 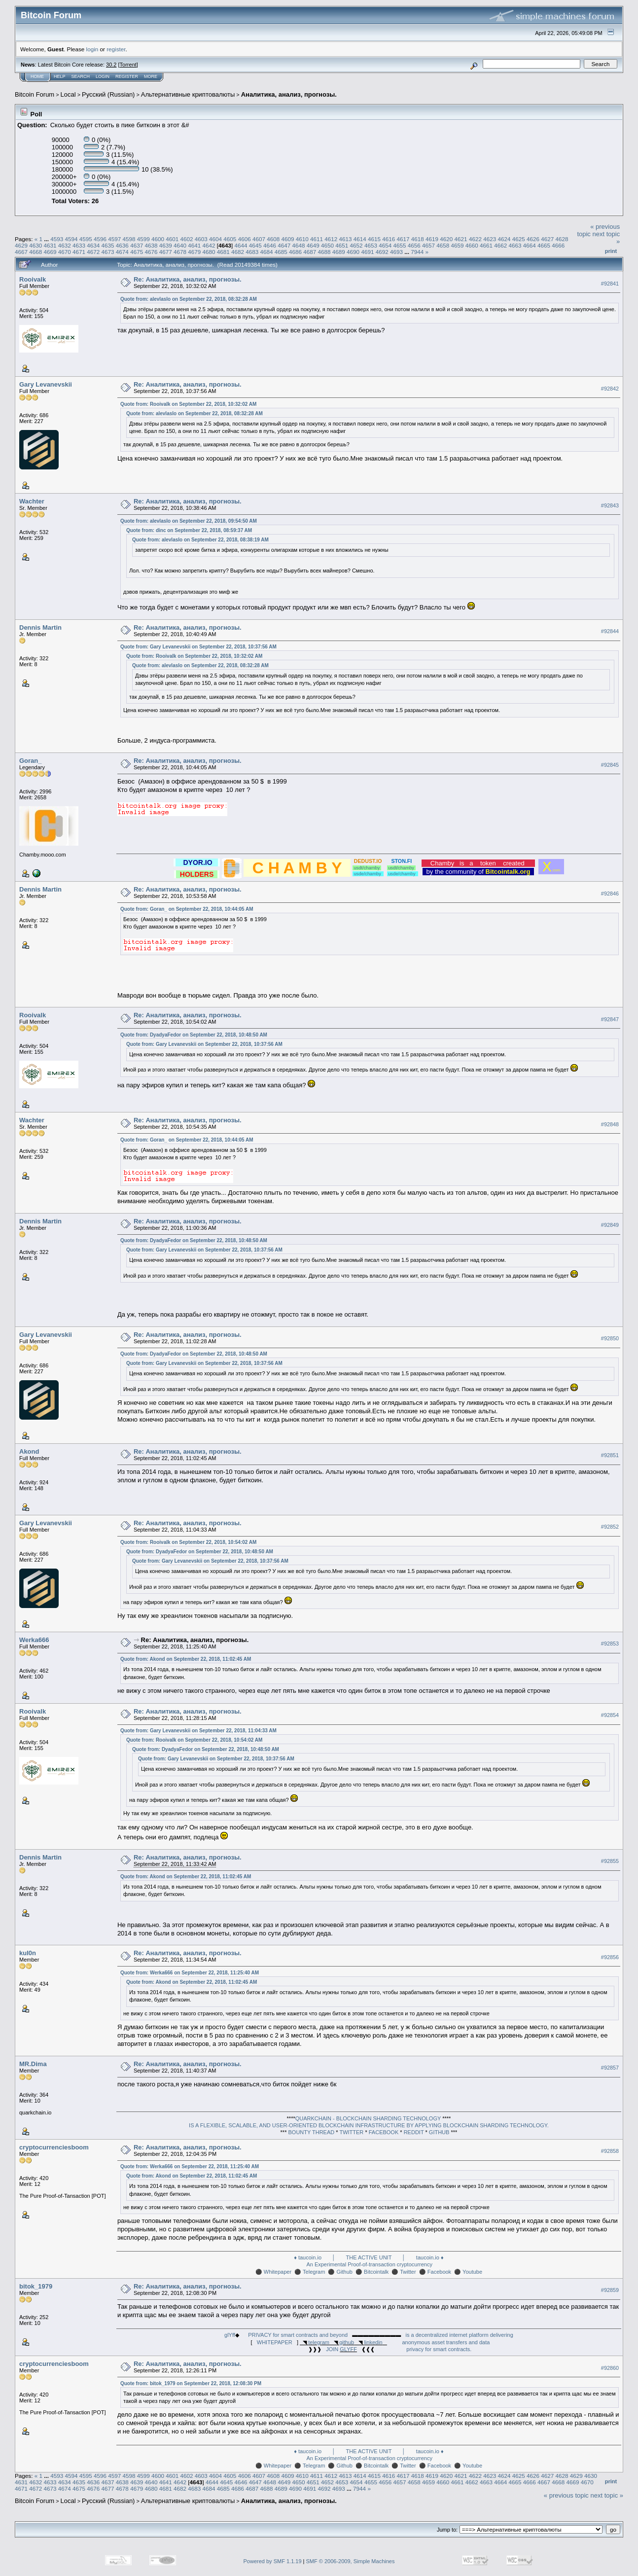 I want to click on Bitcoin Forum, so click(x=34, y=94).